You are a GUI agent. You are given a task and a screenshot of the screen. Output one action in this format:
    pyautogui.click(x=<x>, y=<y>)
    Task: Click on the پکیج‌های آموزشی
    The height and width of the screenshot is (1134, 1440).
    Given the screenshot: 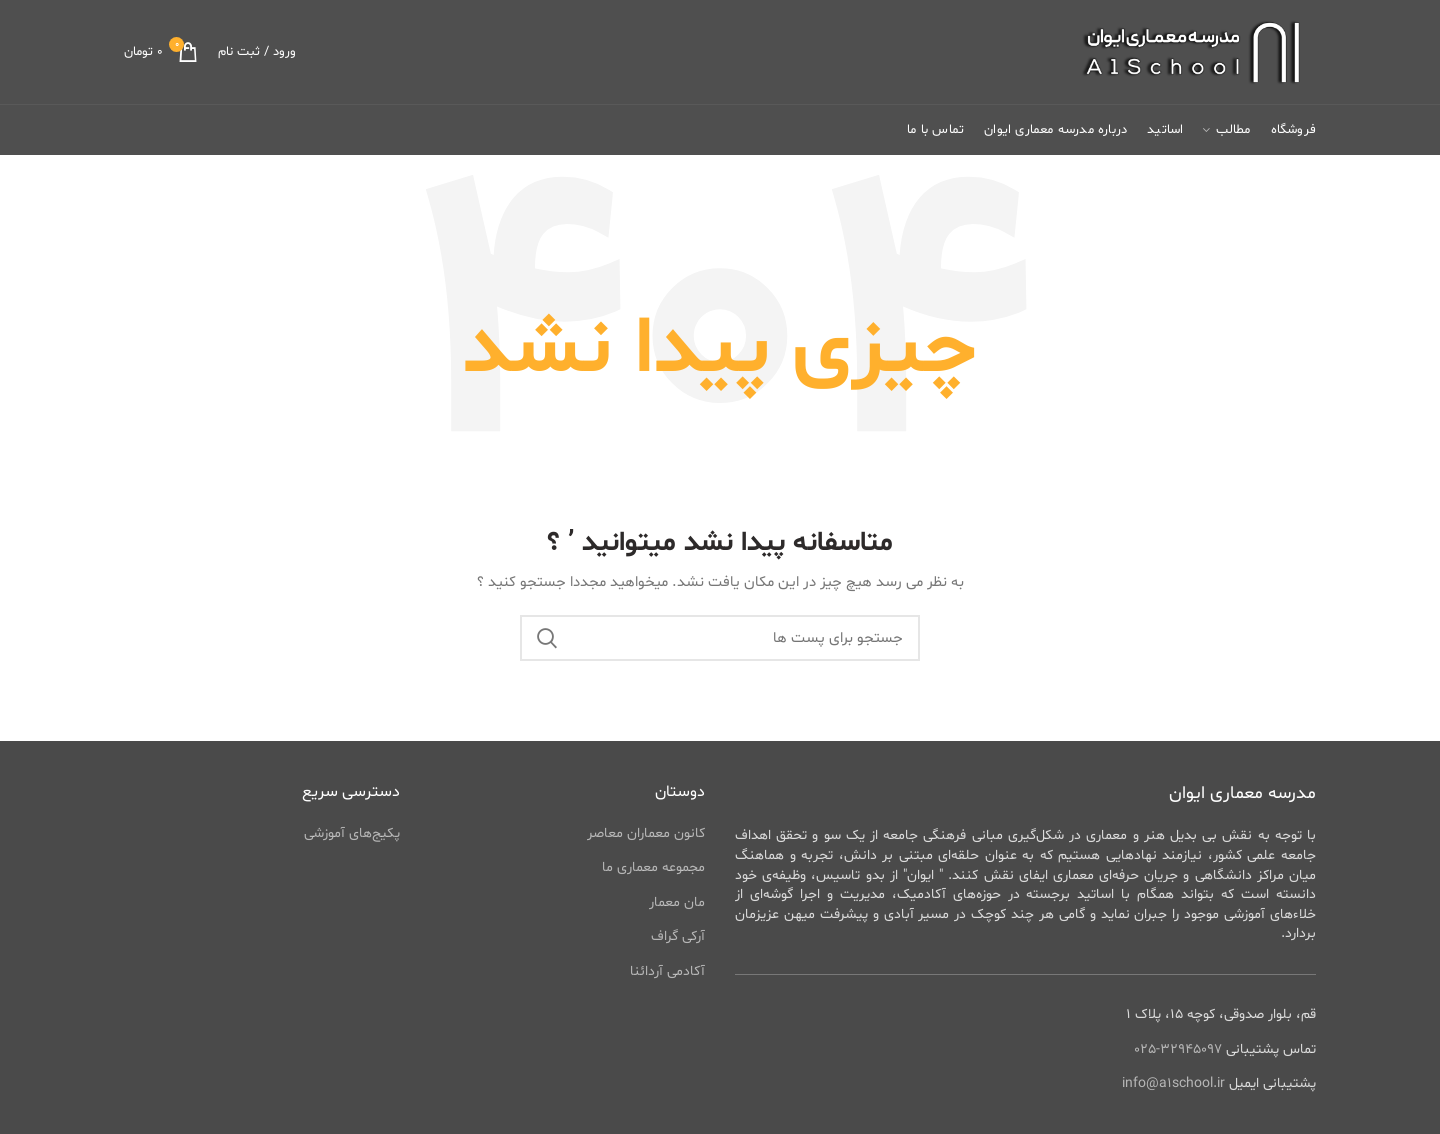 What is the action you would take?
    pyautogui.click(x=352, y=833)
    